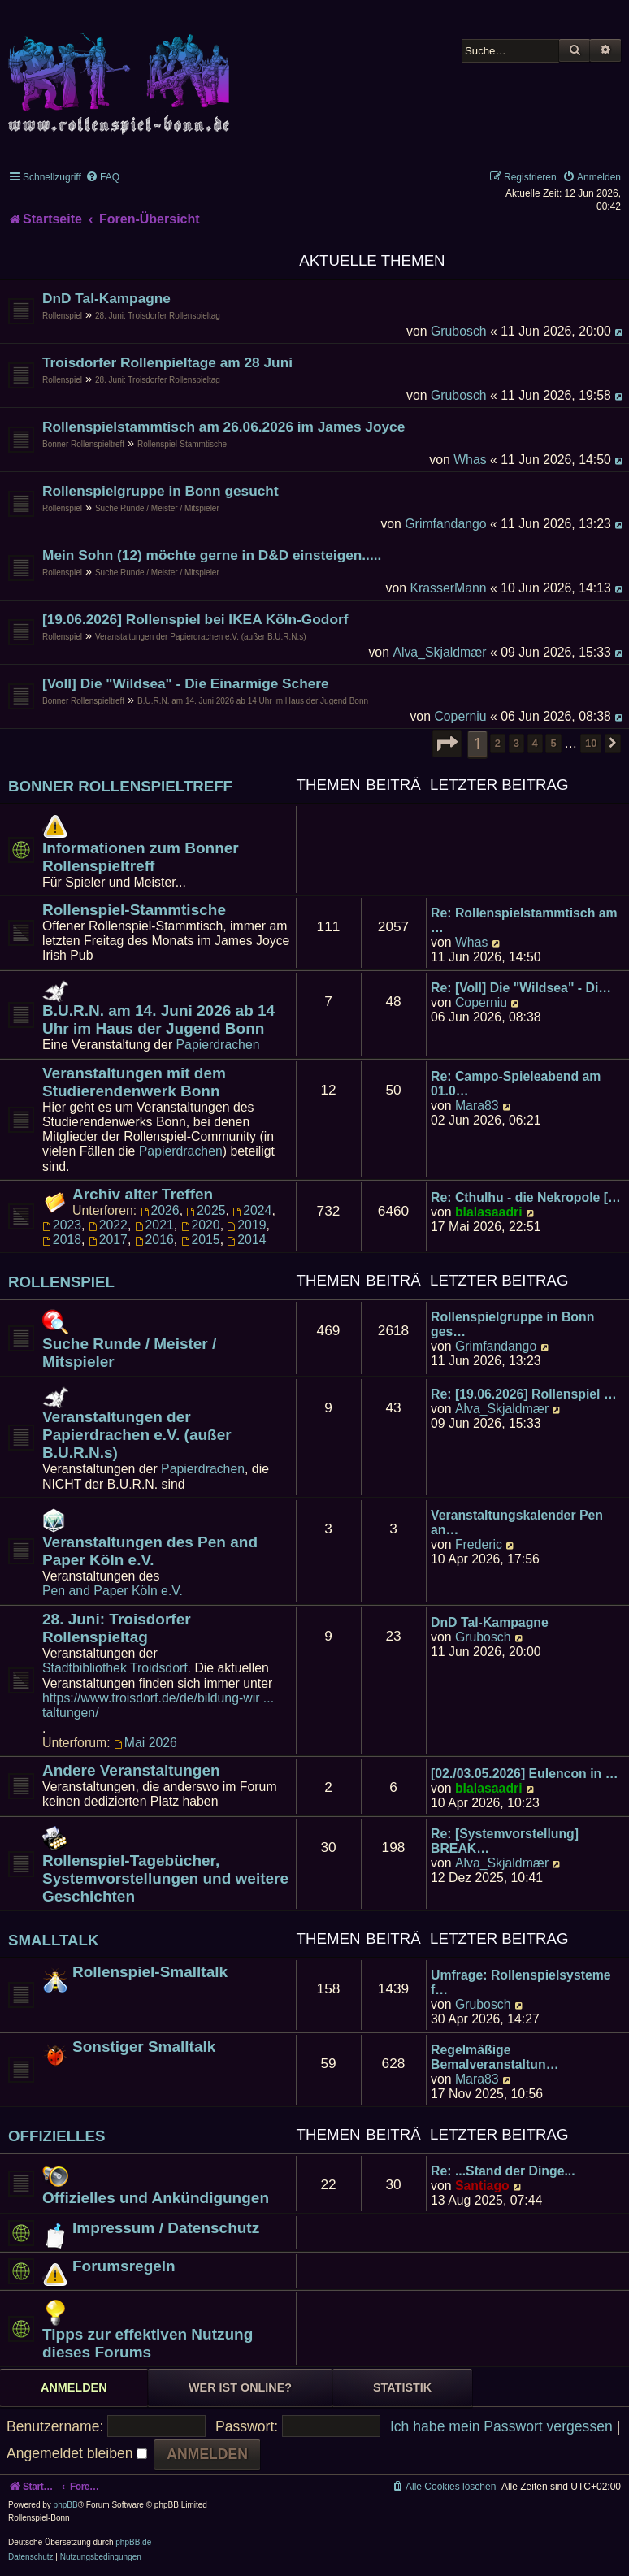 This screenshot has height=2576, width=629. What do you see at coordinates (150, 1971) in the screenshot?
I see `Rollenspiel-Smalltalk` at bounding box center [150, 1971].